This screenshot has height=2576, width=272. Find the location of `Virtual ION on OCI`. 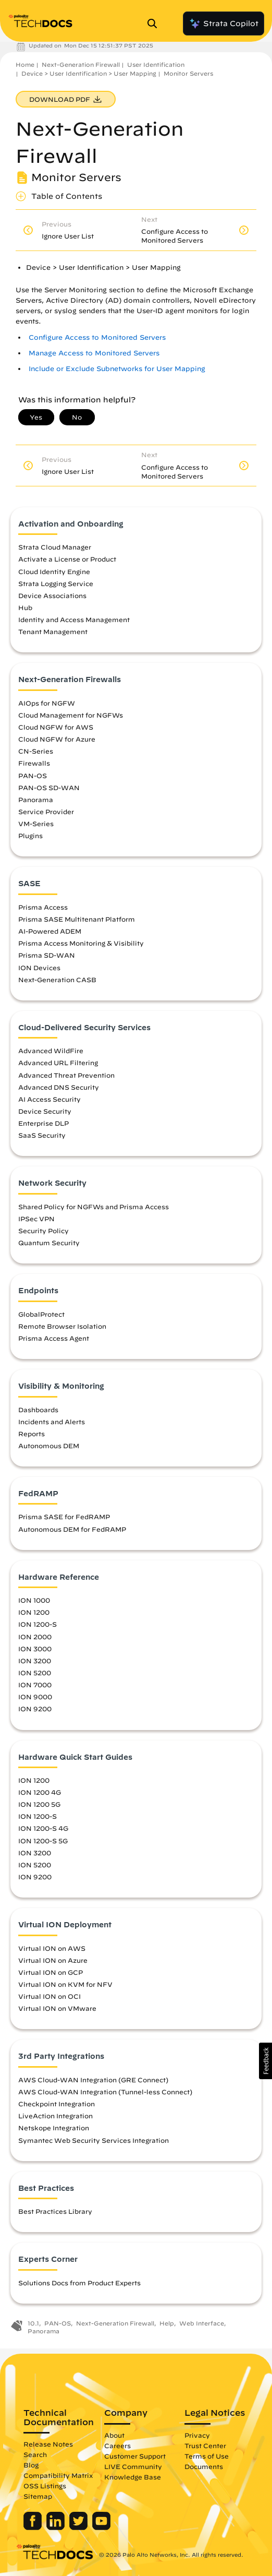

Virtual ION on OCI is located at coordinates (49, 1996).